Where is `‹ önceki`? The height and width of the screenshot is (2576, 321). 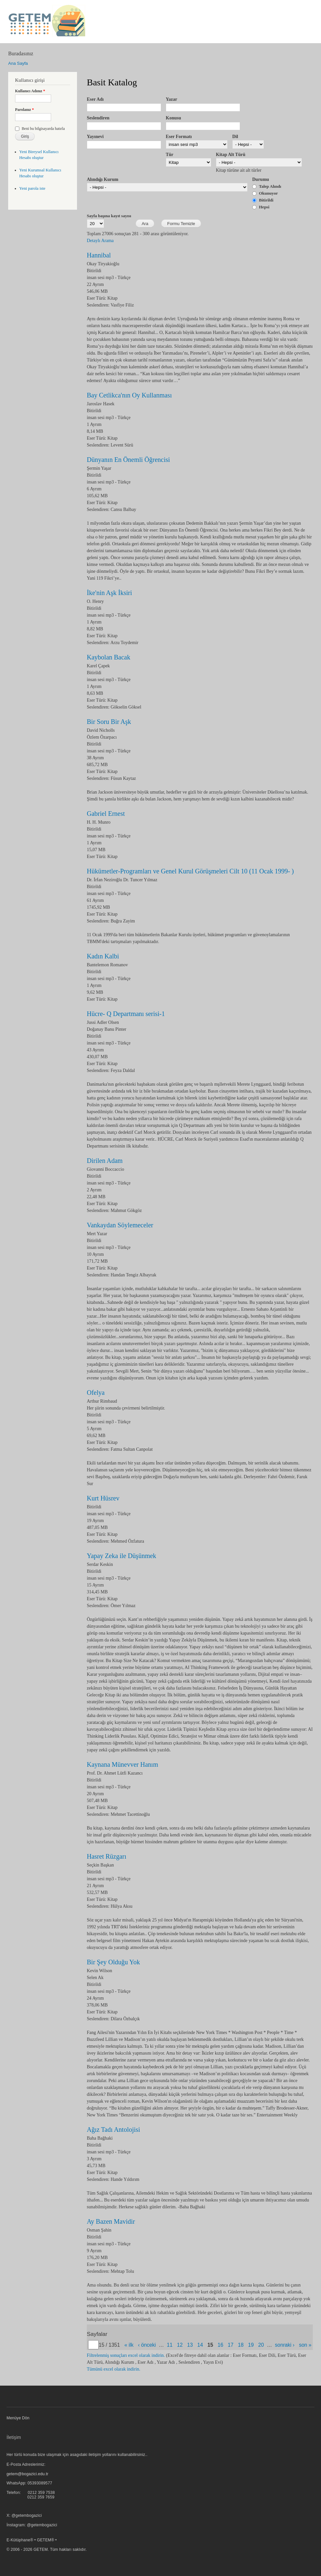 ‹ önceki is located at coordinates (147, 2345).